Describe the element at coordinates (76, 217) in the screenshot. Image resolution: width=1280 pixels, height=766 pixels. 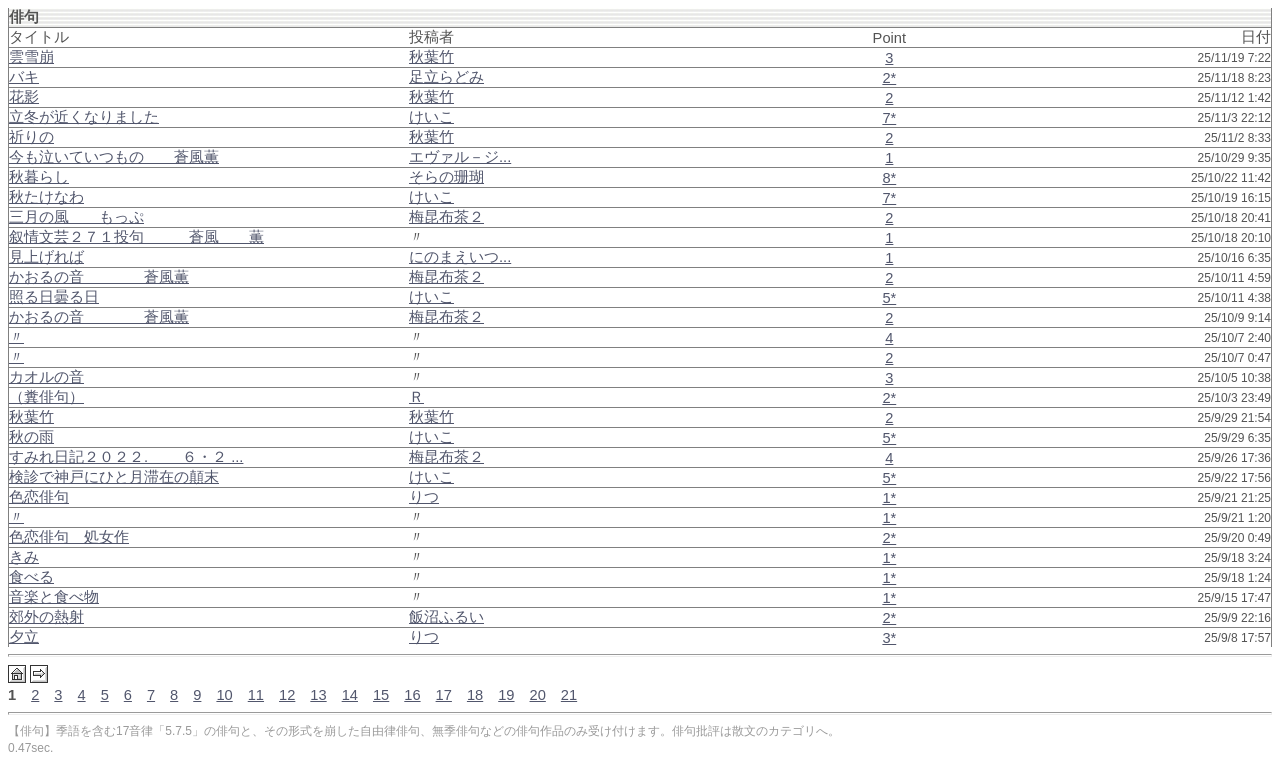
I see `三月の風 もっぷ` at that location.